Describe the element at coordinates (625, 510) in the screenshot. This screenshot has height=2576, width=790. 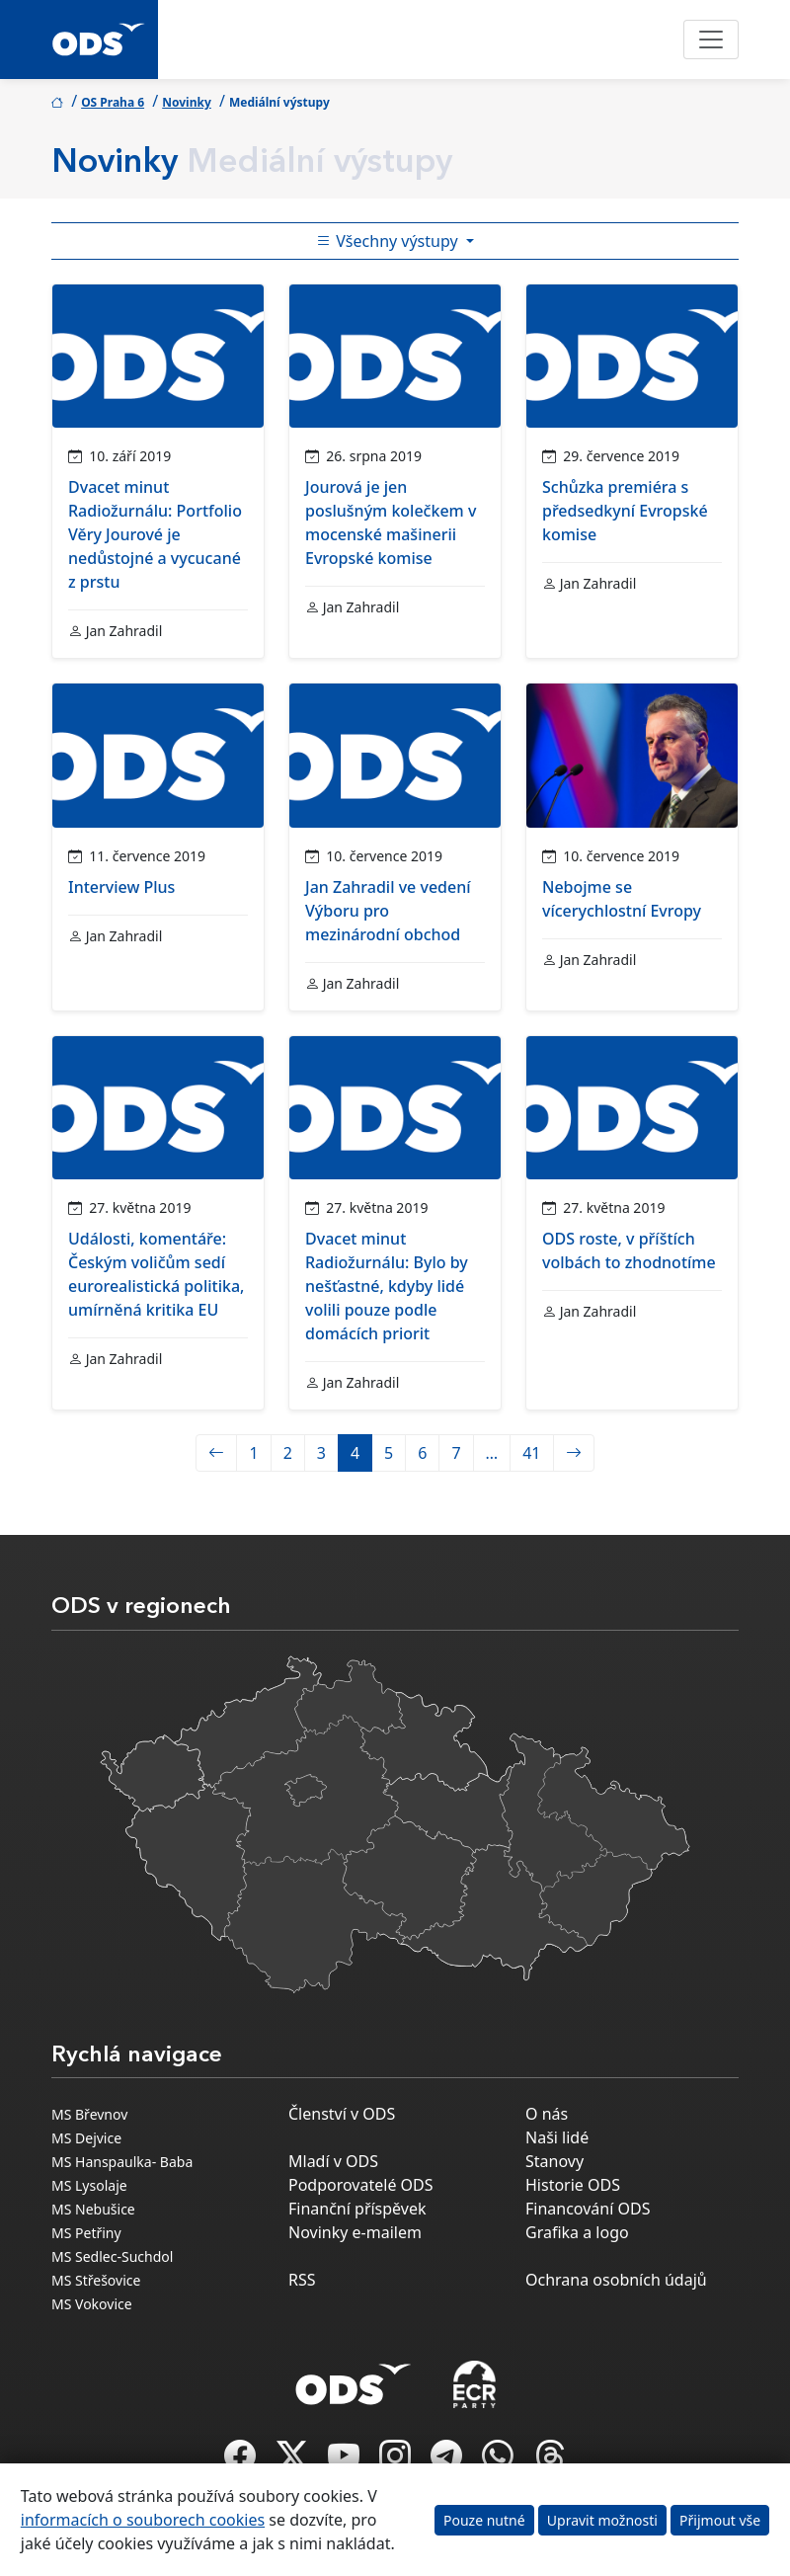
I see `Schůzka premiéra s předsedkyní Evropské komise` at that location.